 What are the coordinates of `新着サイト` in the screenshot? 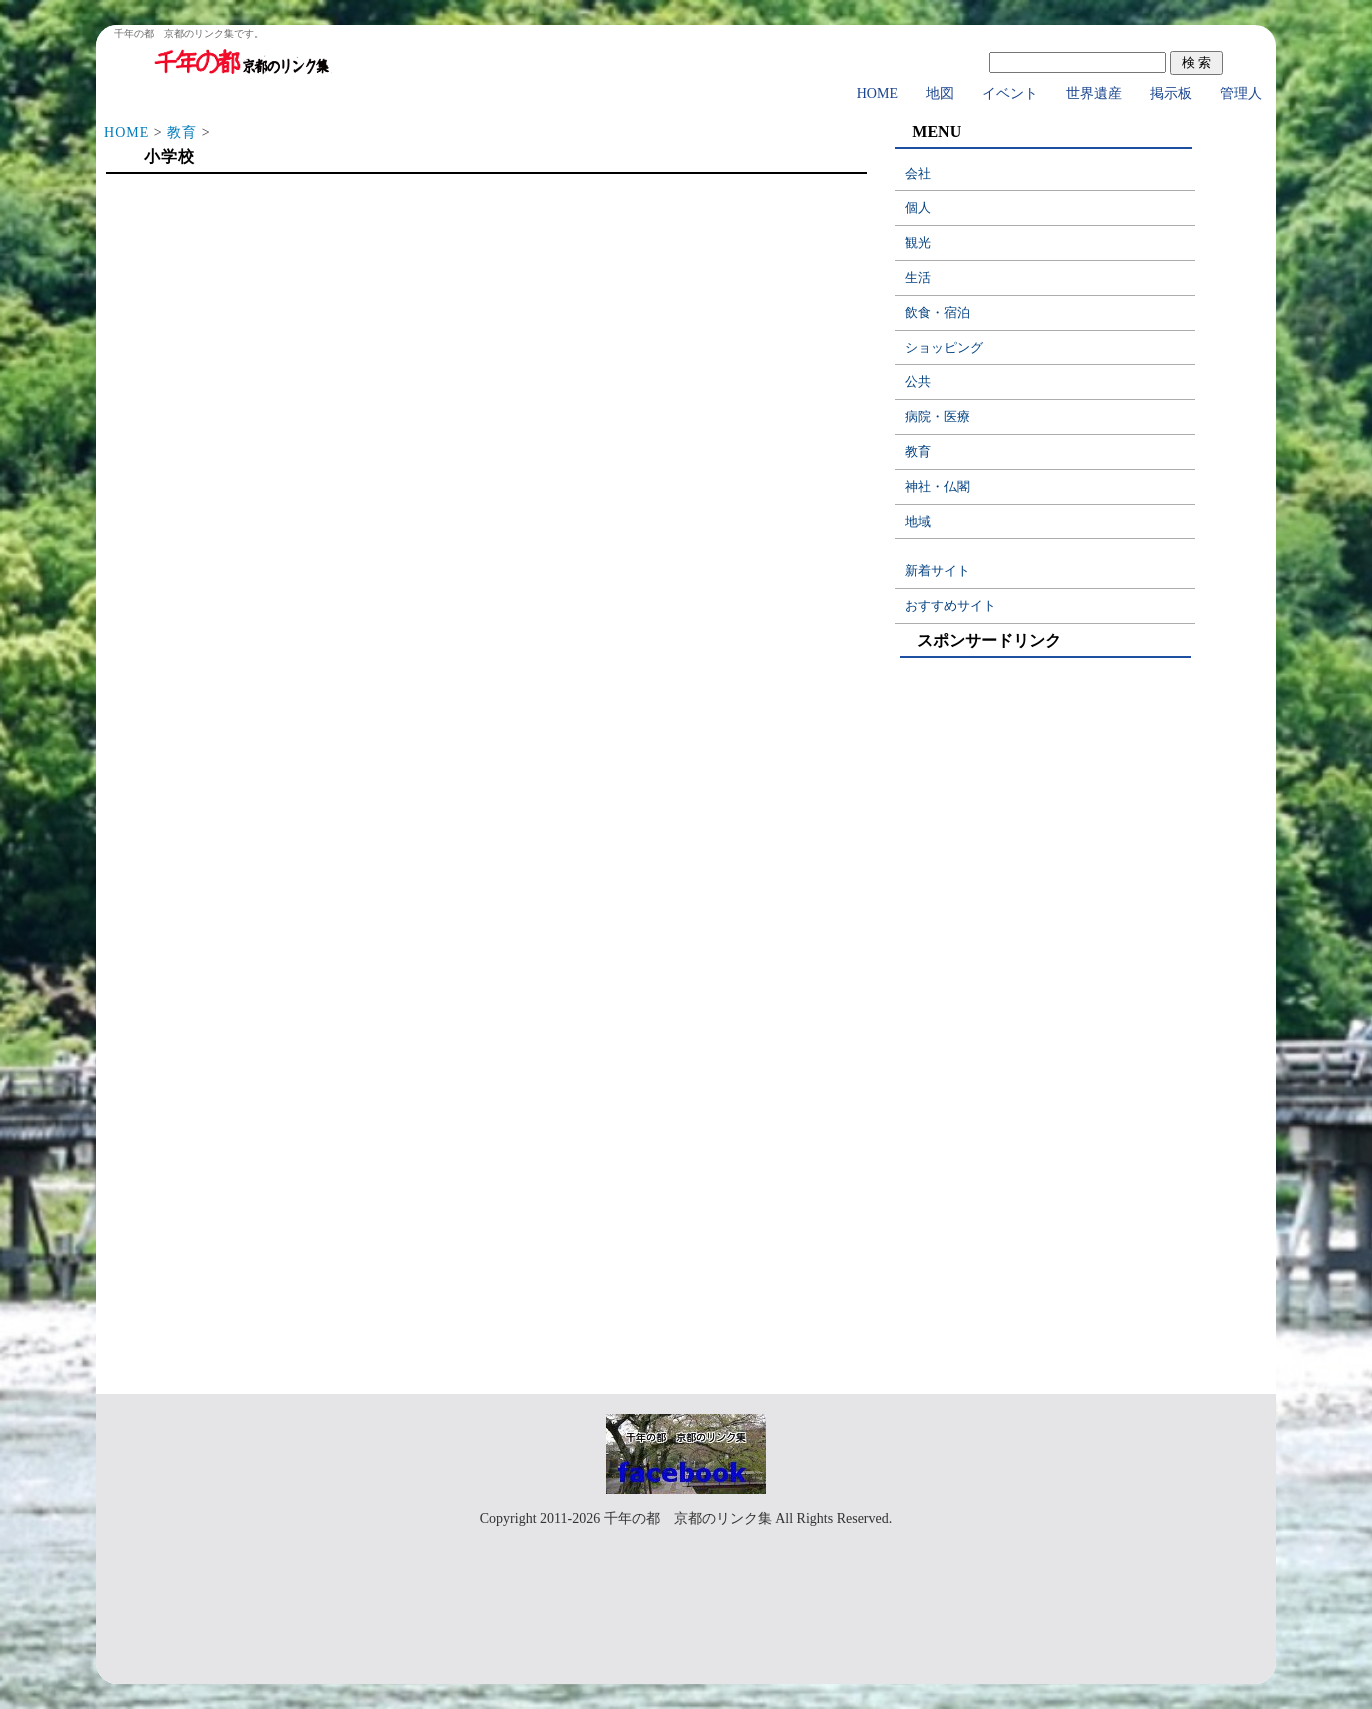 It's located at (937, 570).